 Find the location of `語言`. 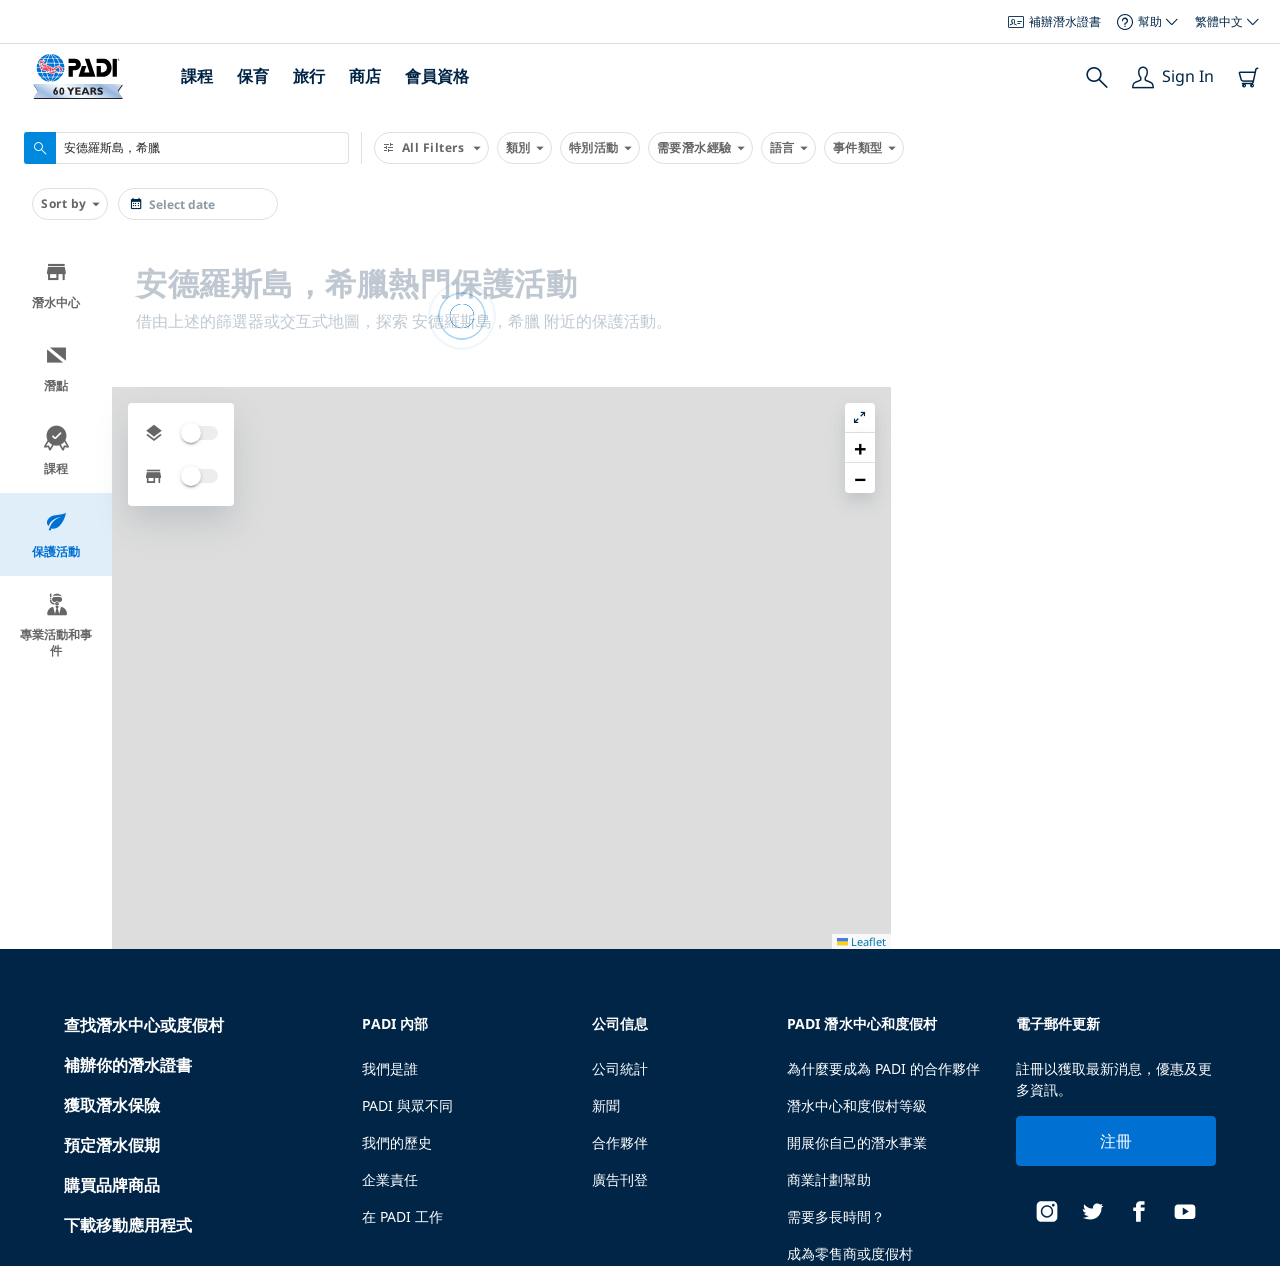

語言 is located at coordinates (788, 148).